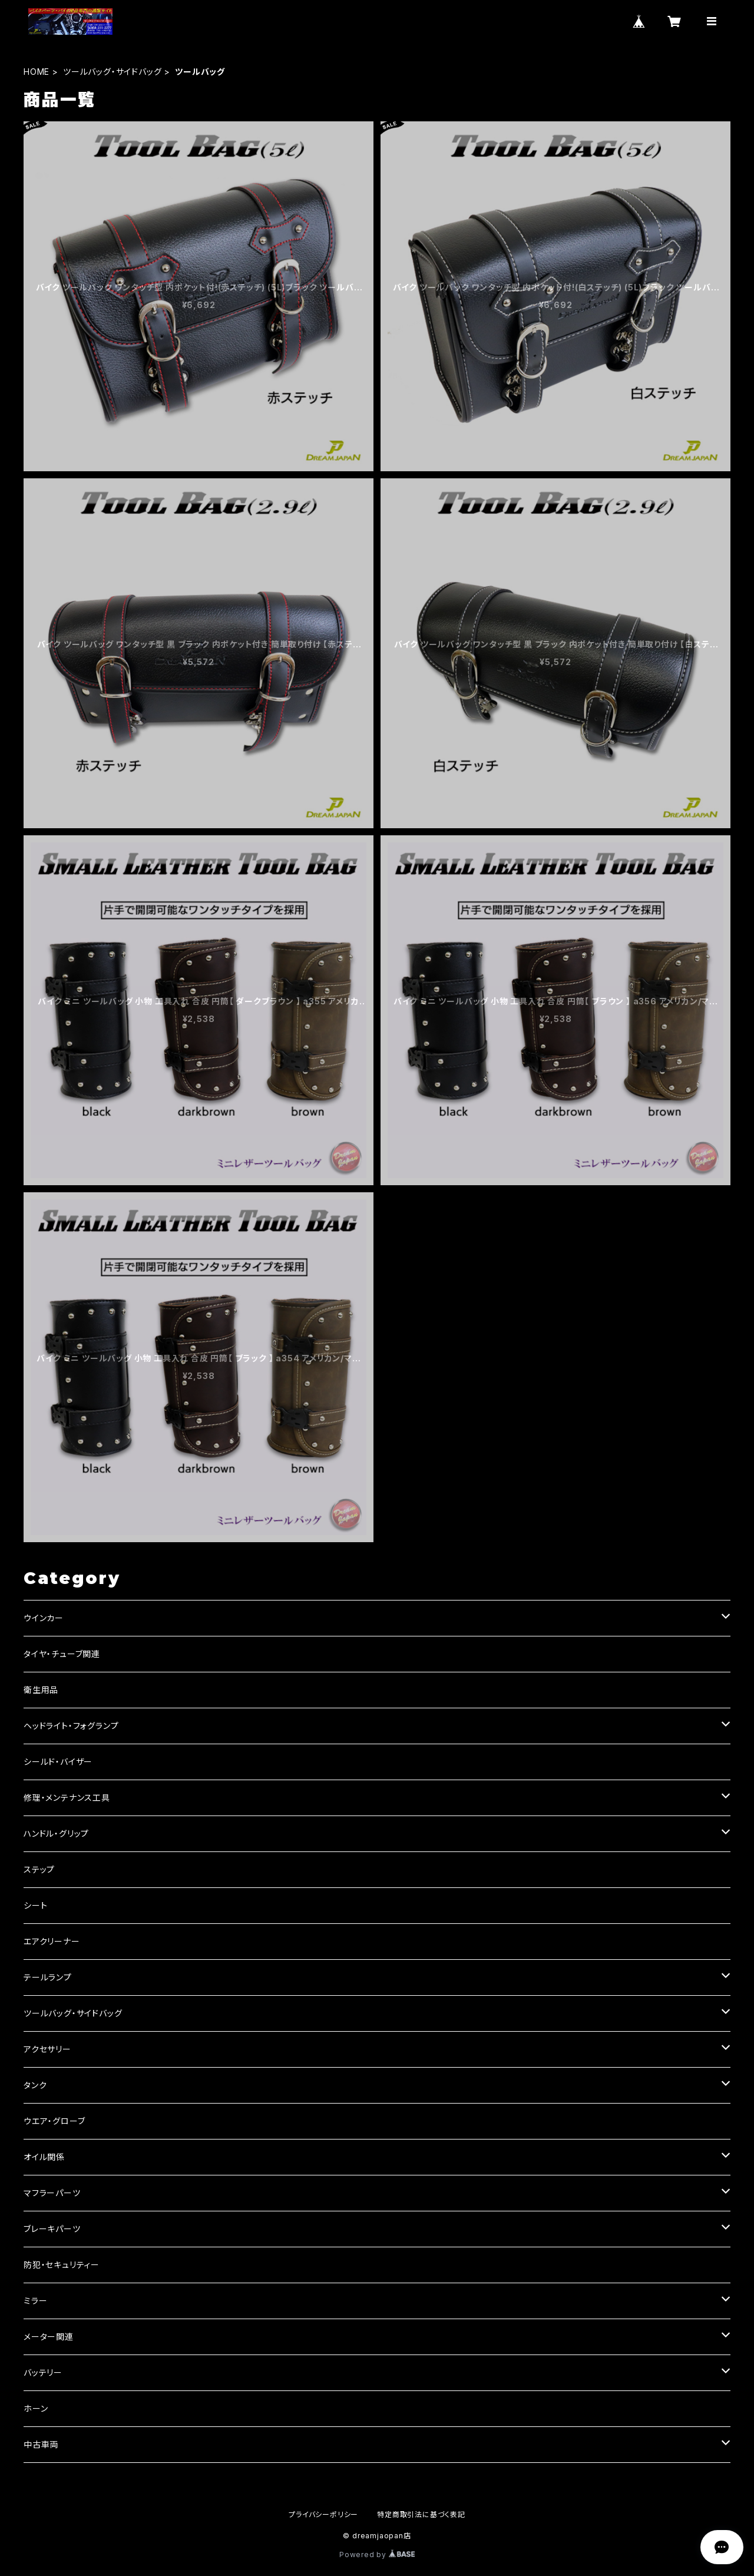  What do you see at coordinates (35, 1905) in the screenshot?
I see `シート` at bounding box center [35, 1905].